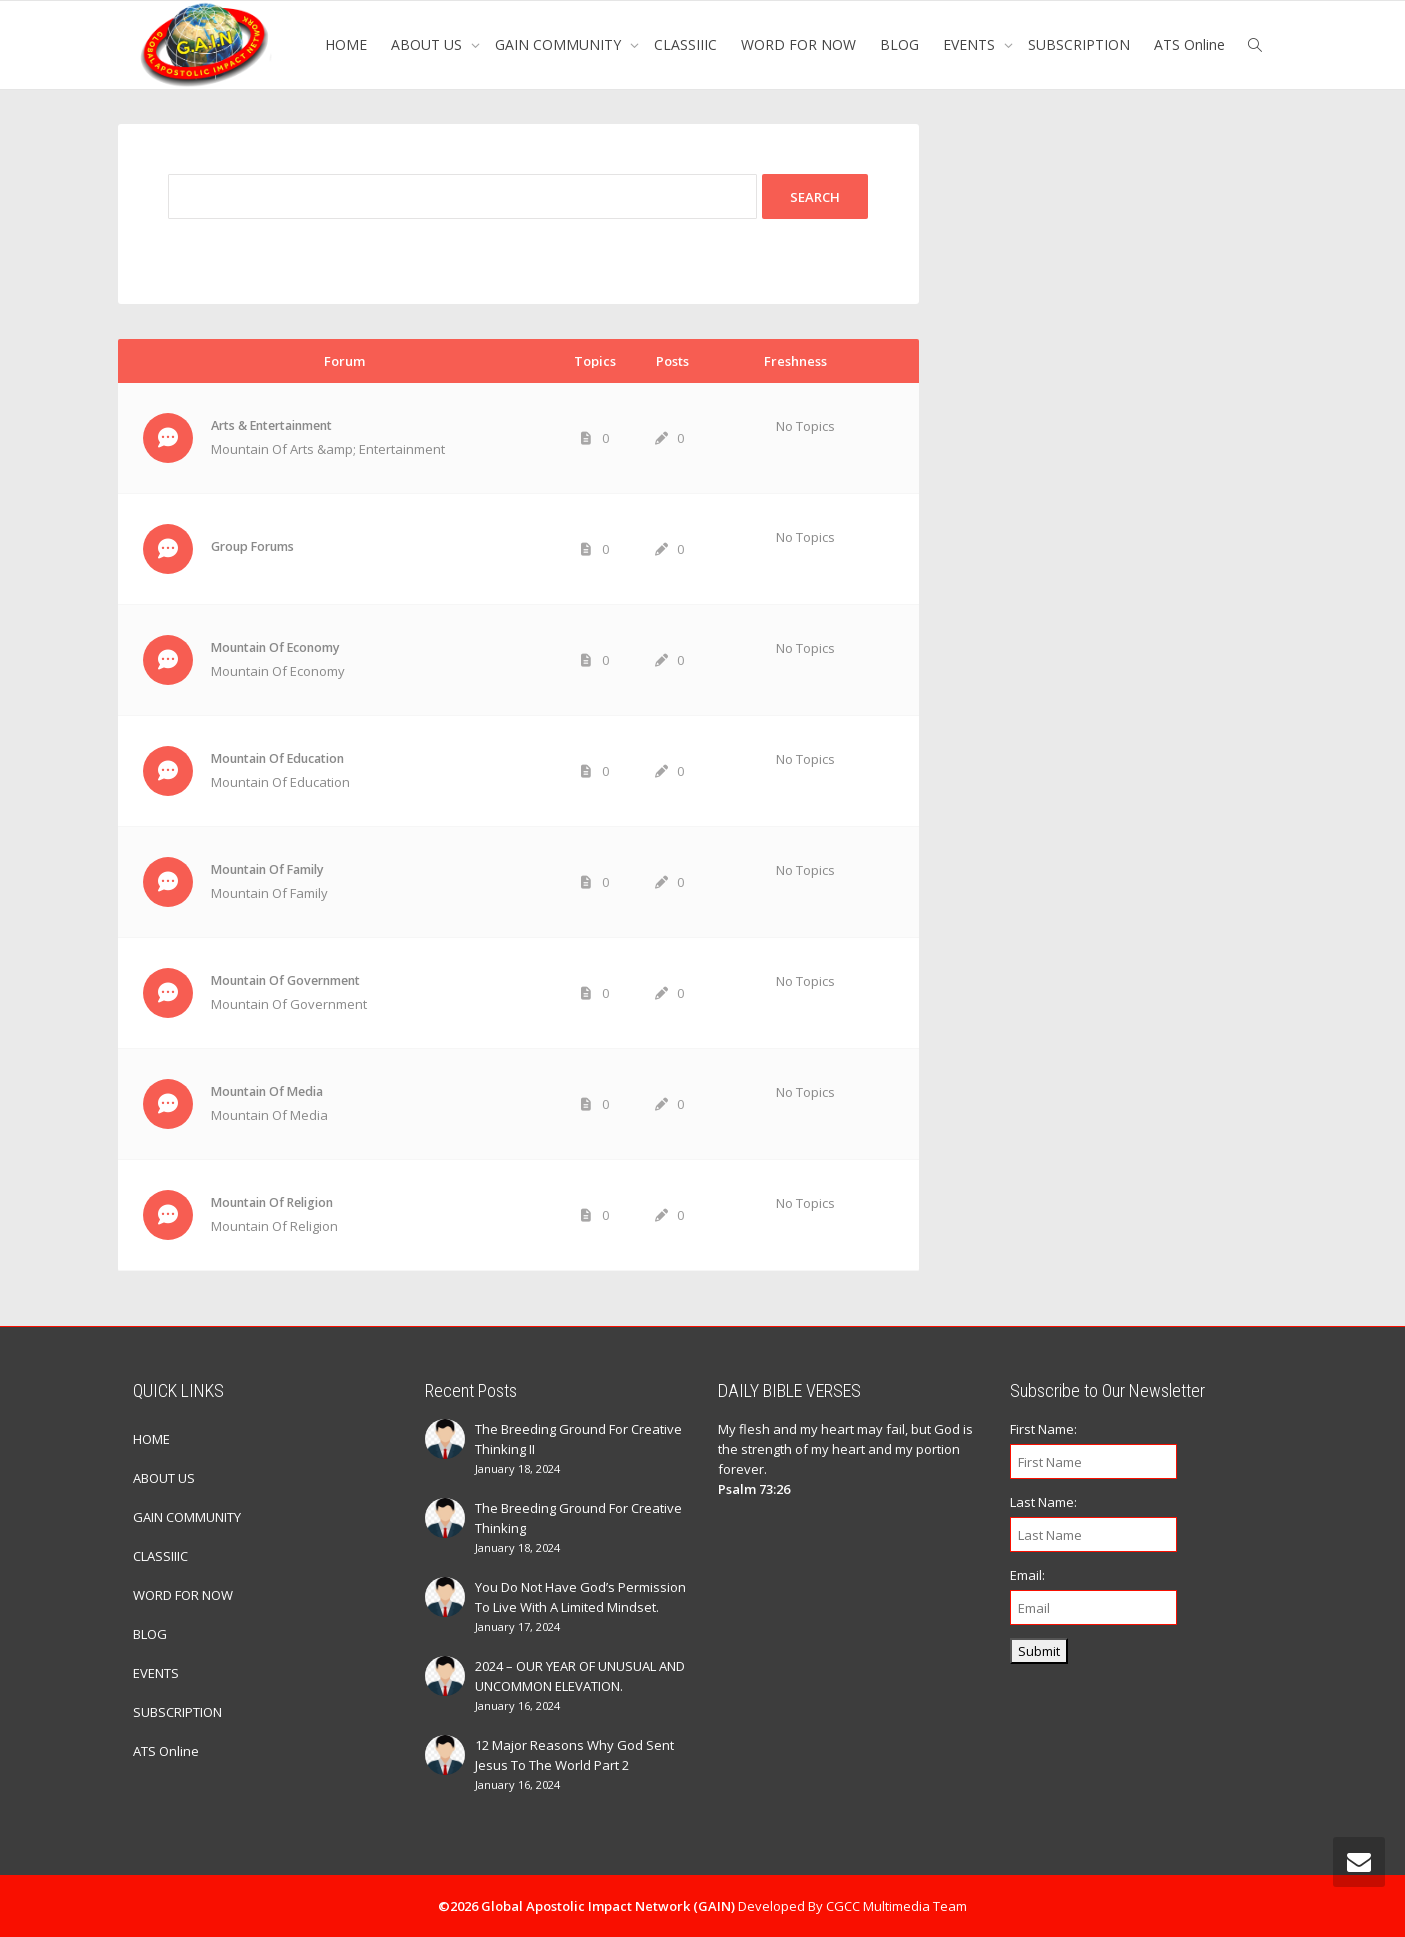 The image size is (1405, 1937). I want to click on HOME, so click(346, 44).